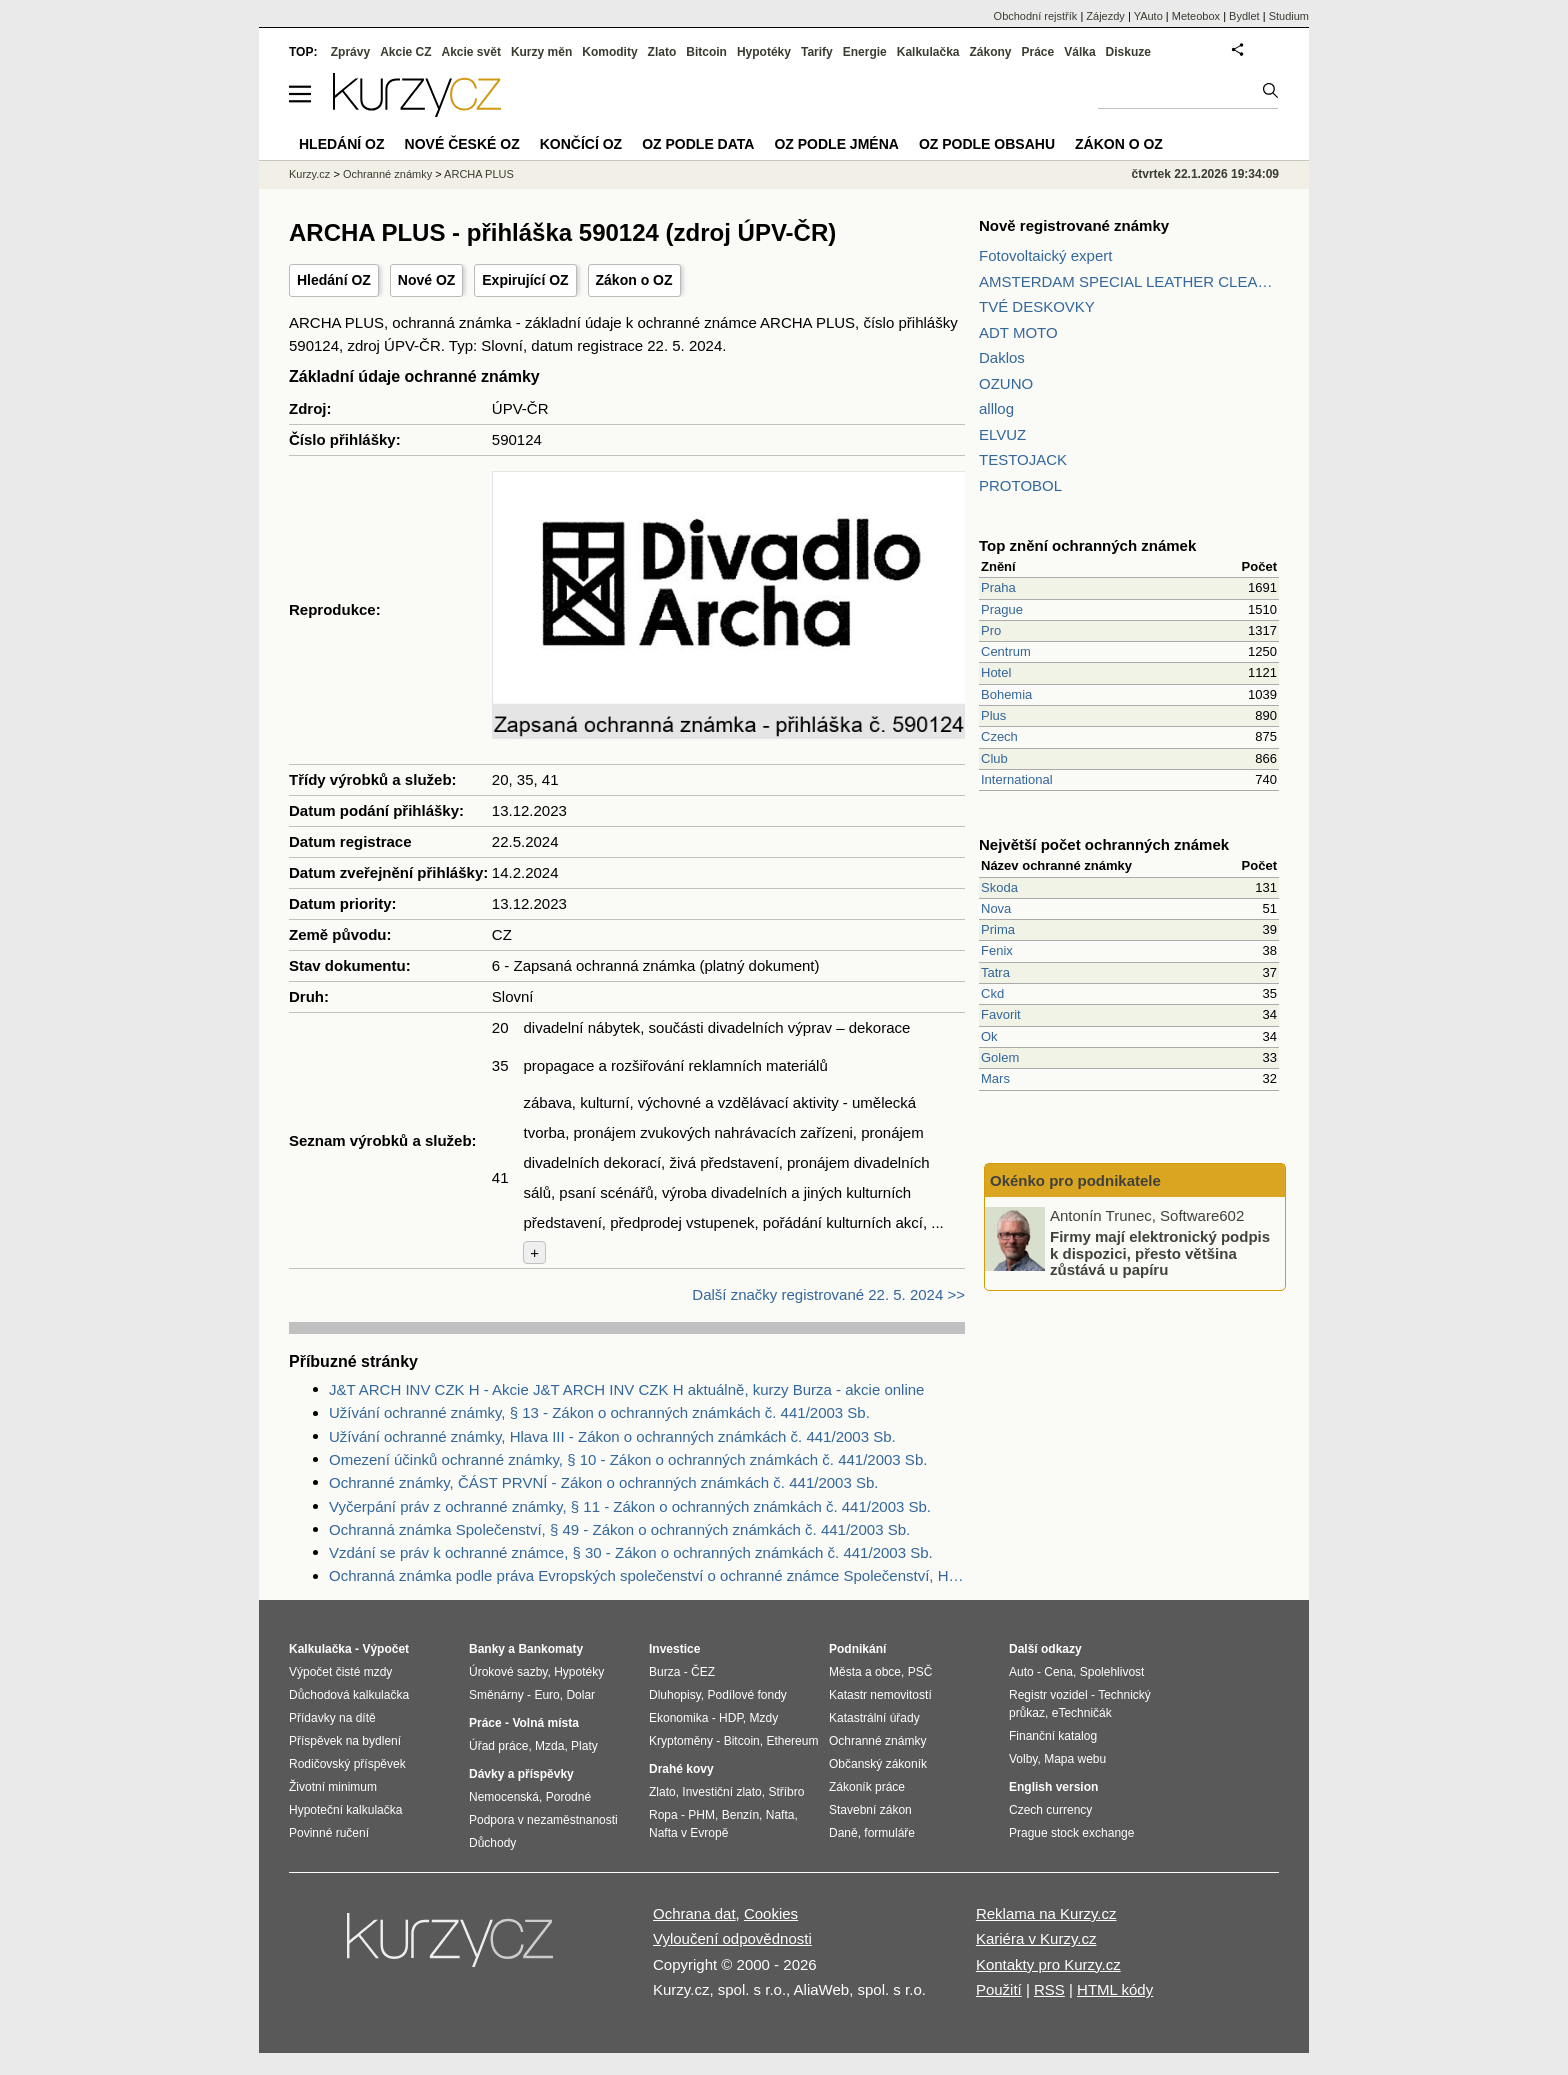 The width and height of the screenshot is (1568, 2075). I want to click on Ochranná známka Společenství, § 49 - Zákon o ochranných známkách č. 441/2003 Sb., so click(619, 1529).